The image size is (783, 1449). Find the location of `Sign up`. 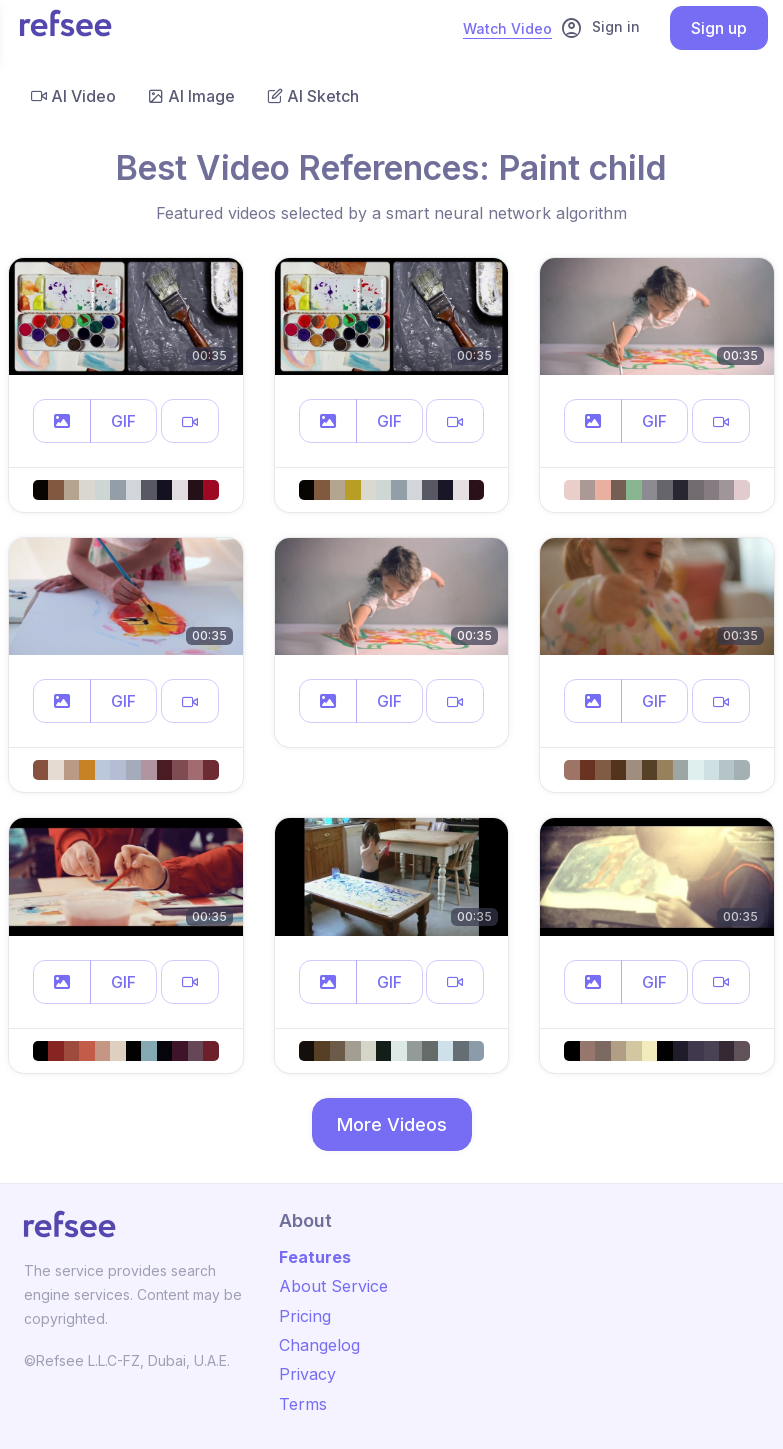

Sign up is located at coordinates (719, 28).